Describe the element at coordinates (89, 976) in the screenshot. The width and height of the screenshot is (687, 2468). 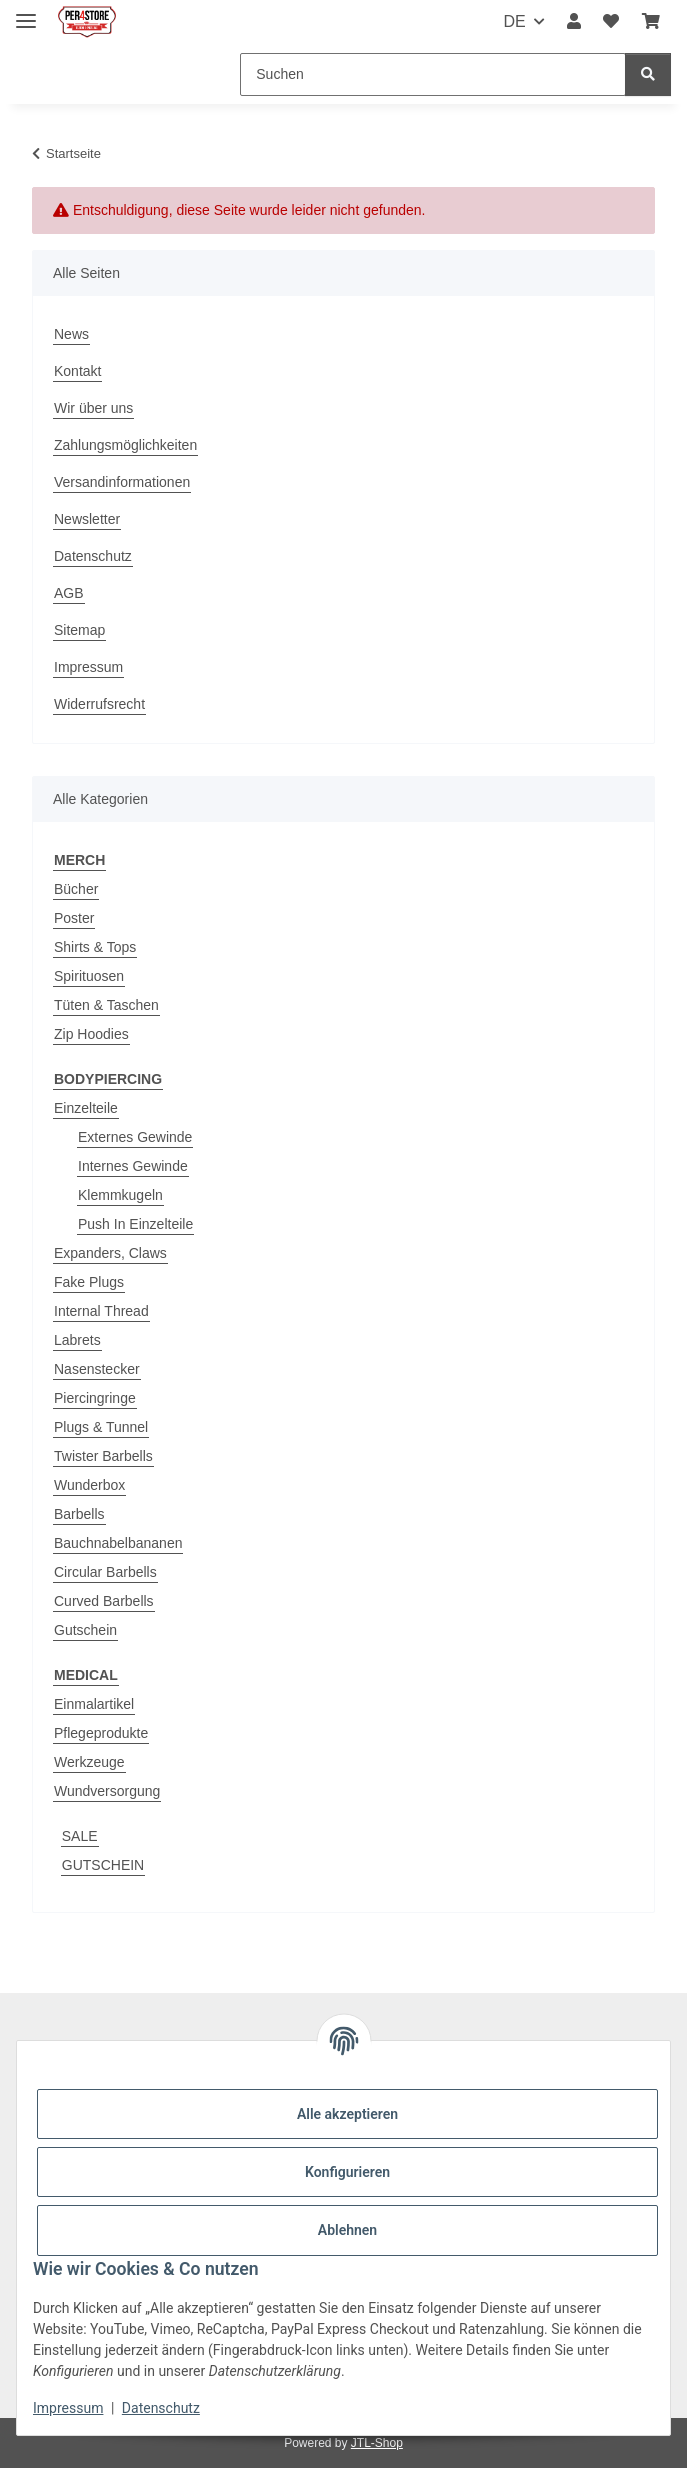
I see `Spirituosen` at that location.